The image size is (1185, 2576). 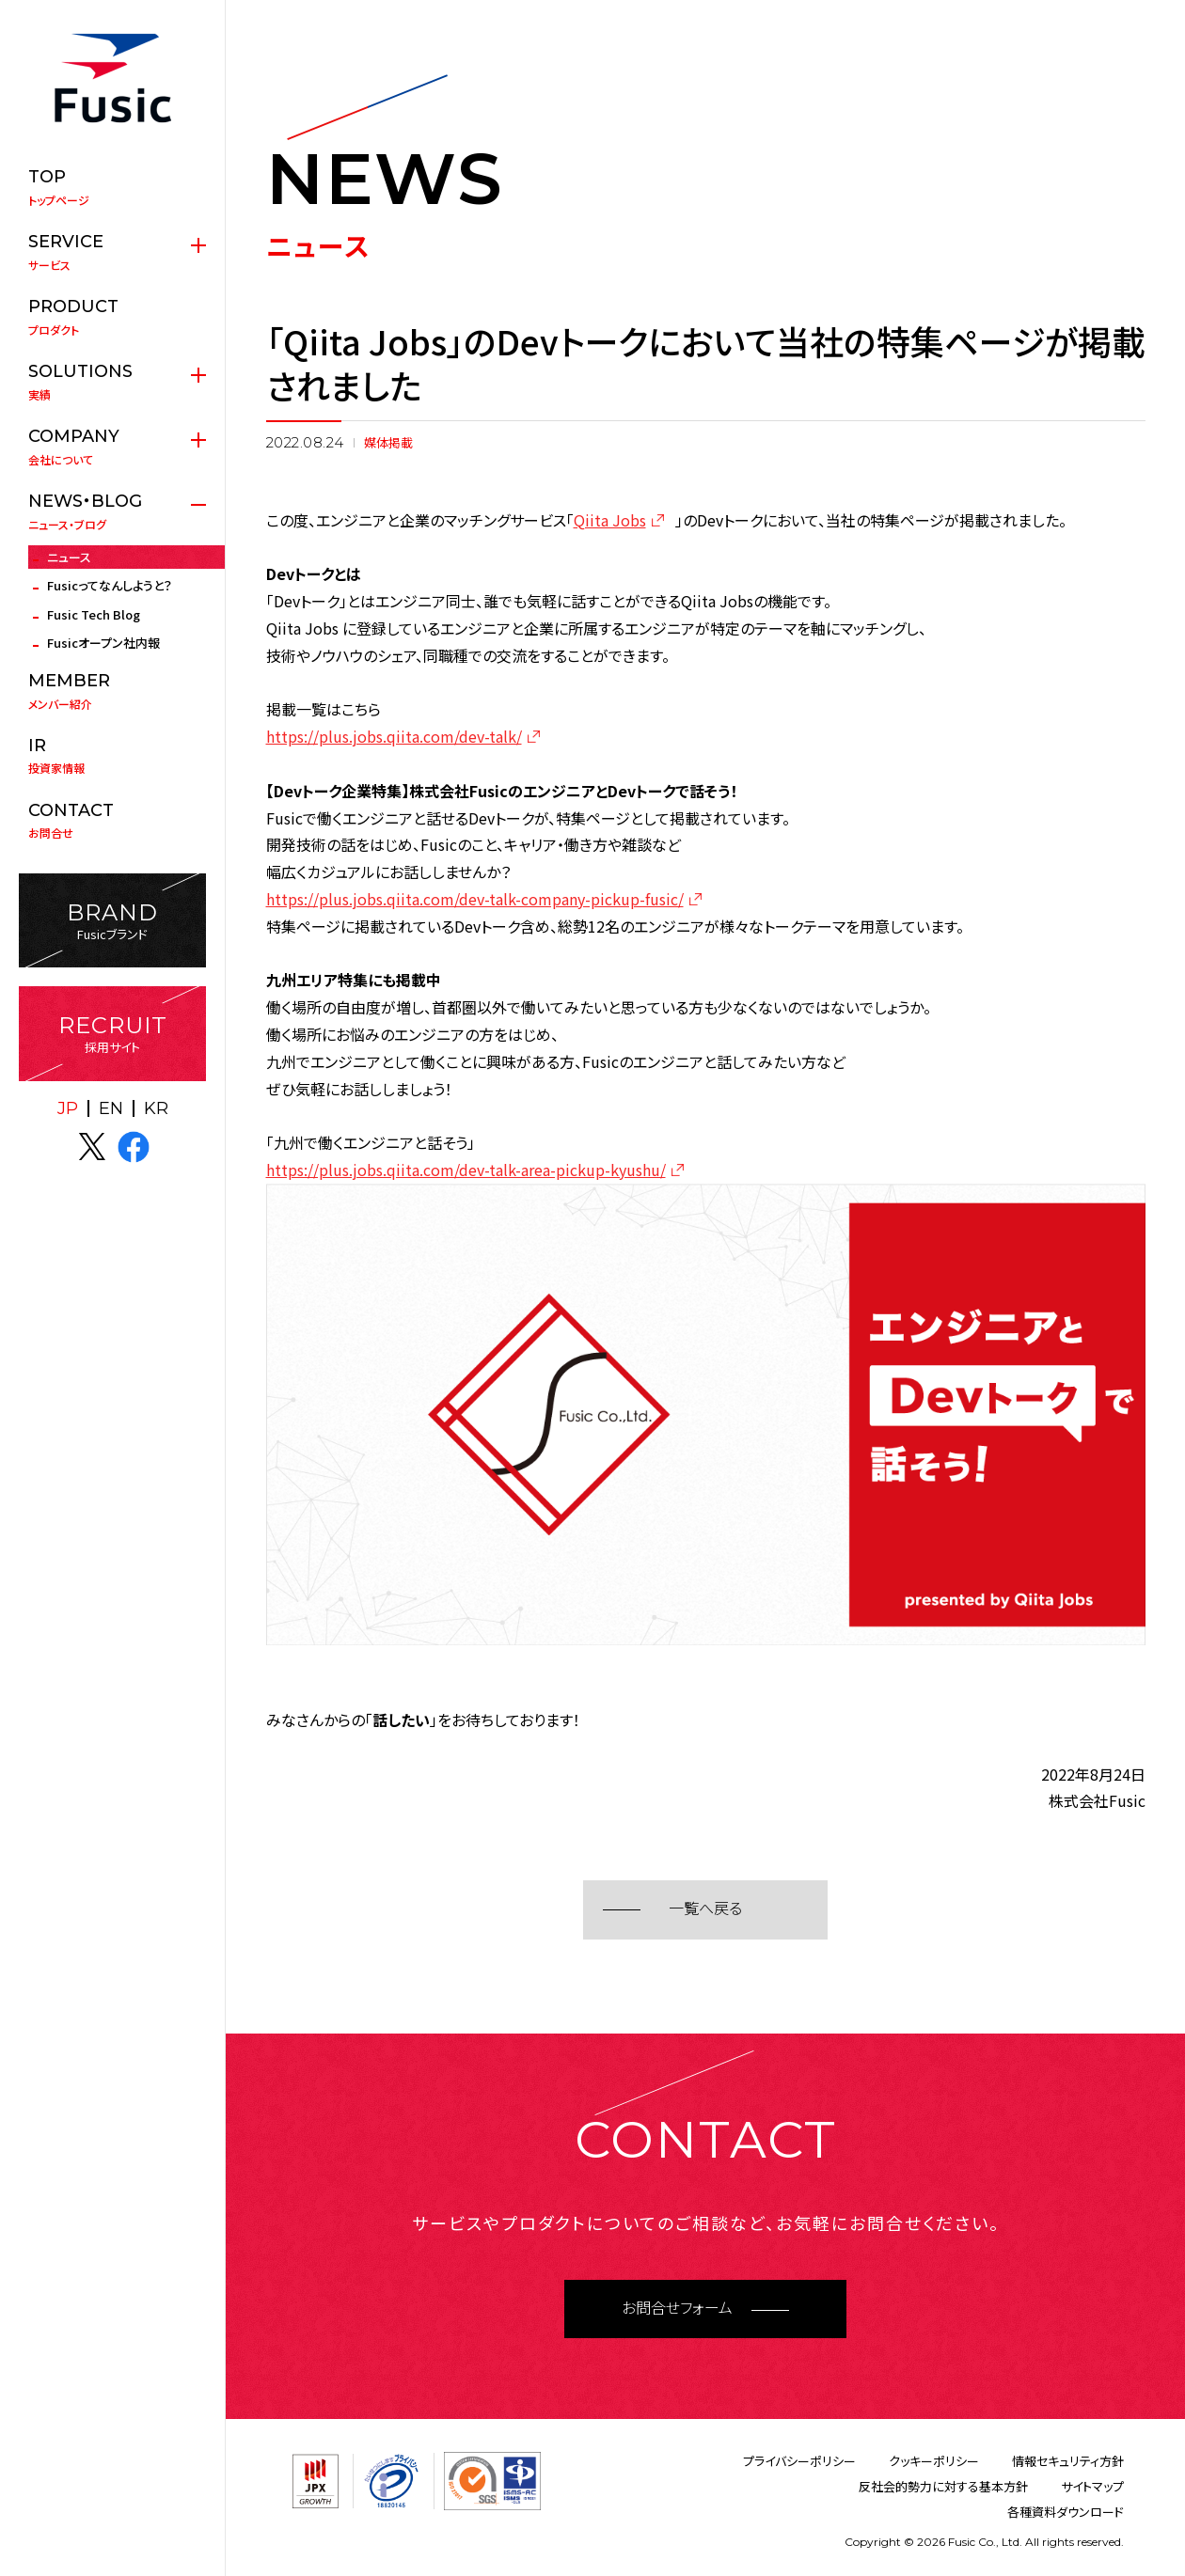 What do you see at coordinates (93, 614) in the screenshot?
I see `Fusic Tech Blog` at bounding box center [93, 614].